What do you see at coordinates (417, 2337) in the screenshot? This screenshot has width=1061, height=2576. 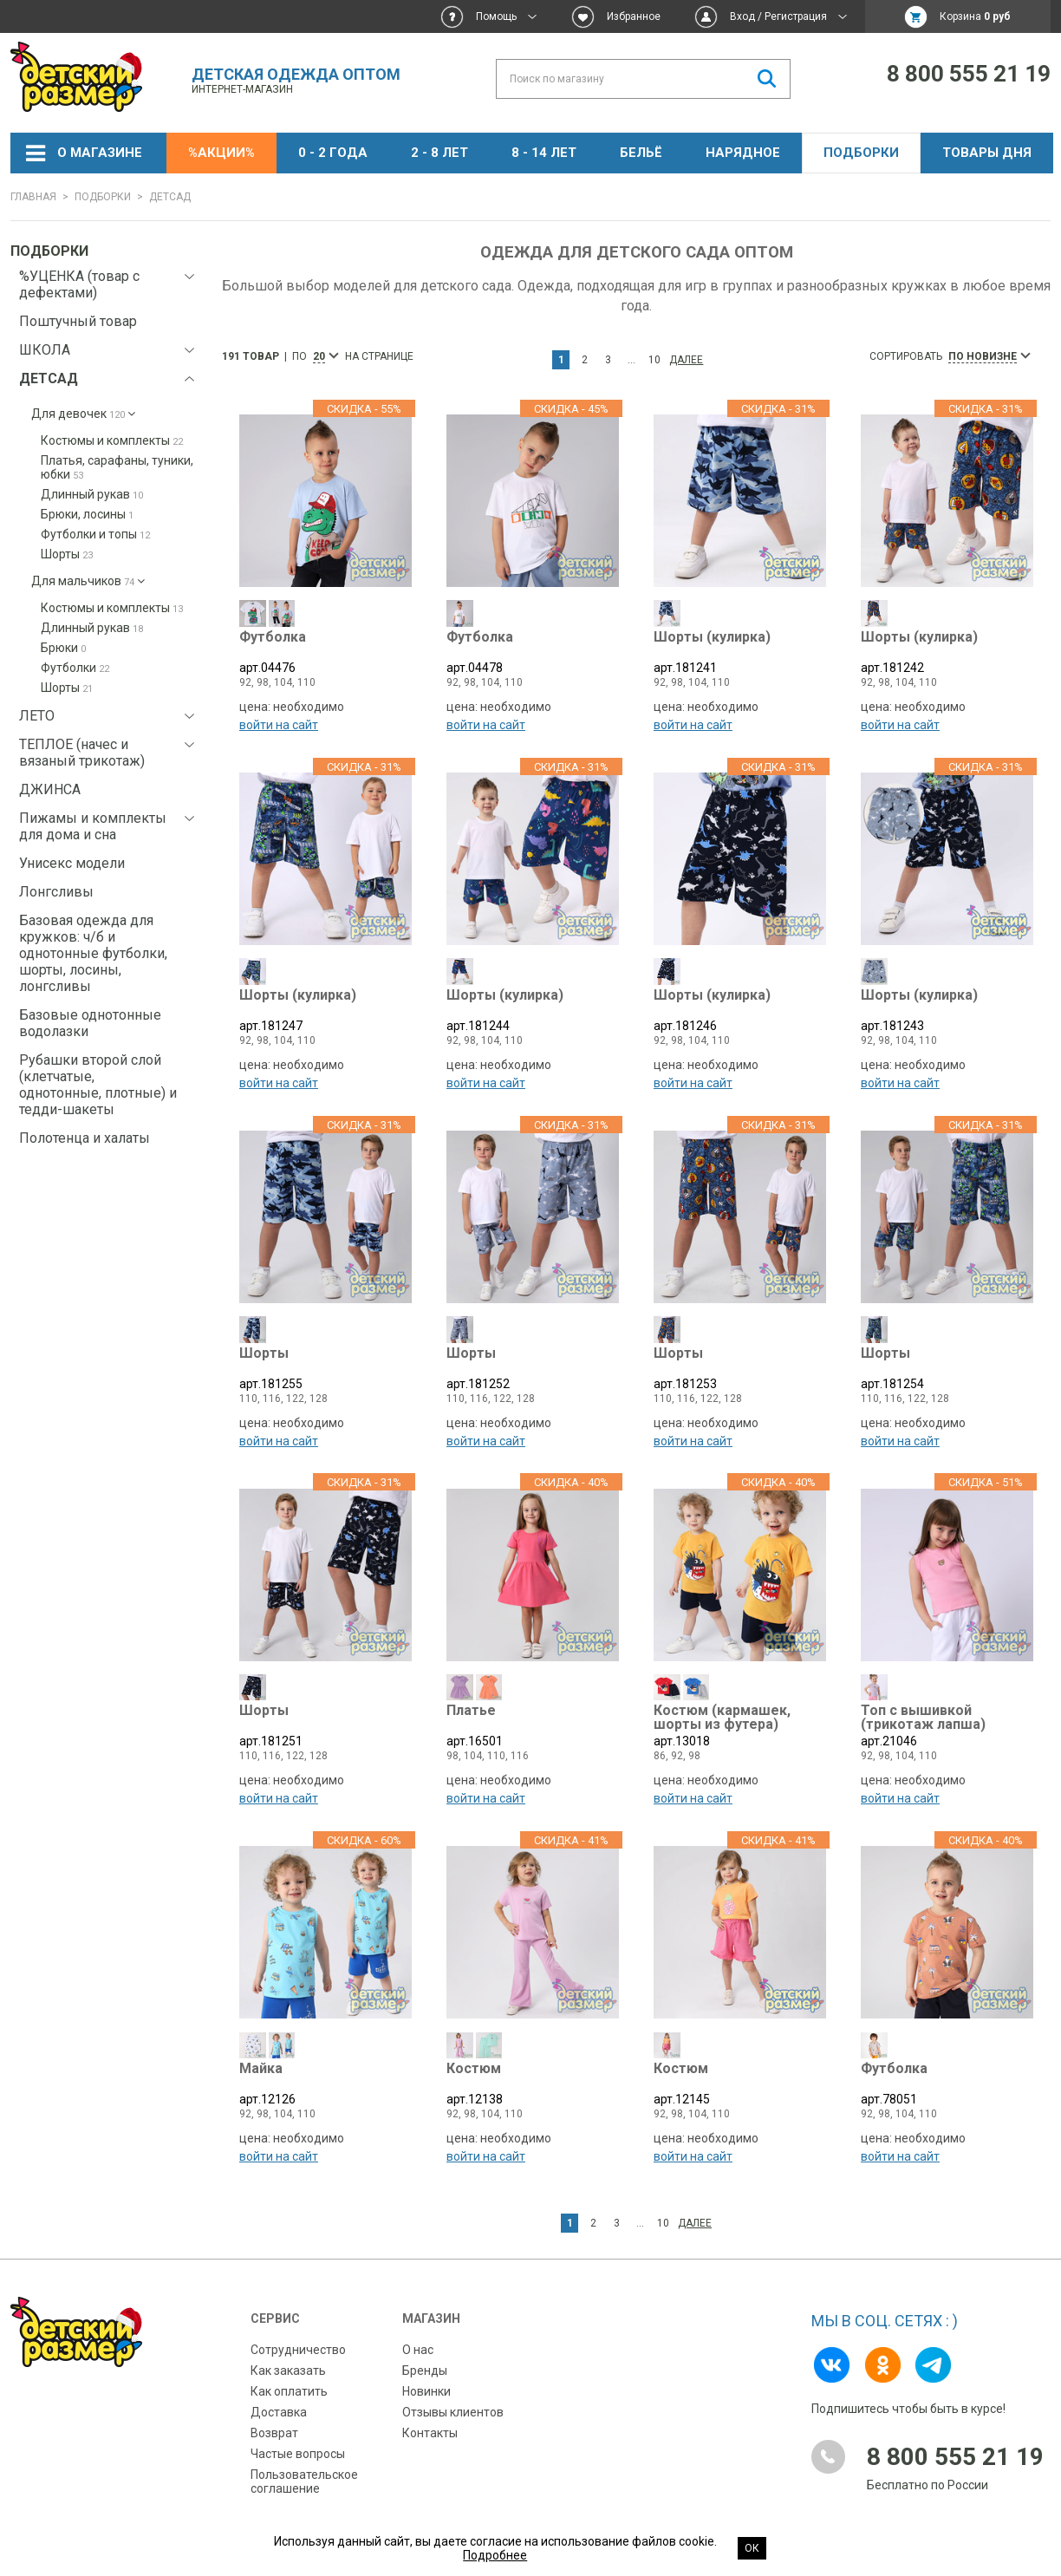 I see `О нас` at bounding box center [417, 2337].